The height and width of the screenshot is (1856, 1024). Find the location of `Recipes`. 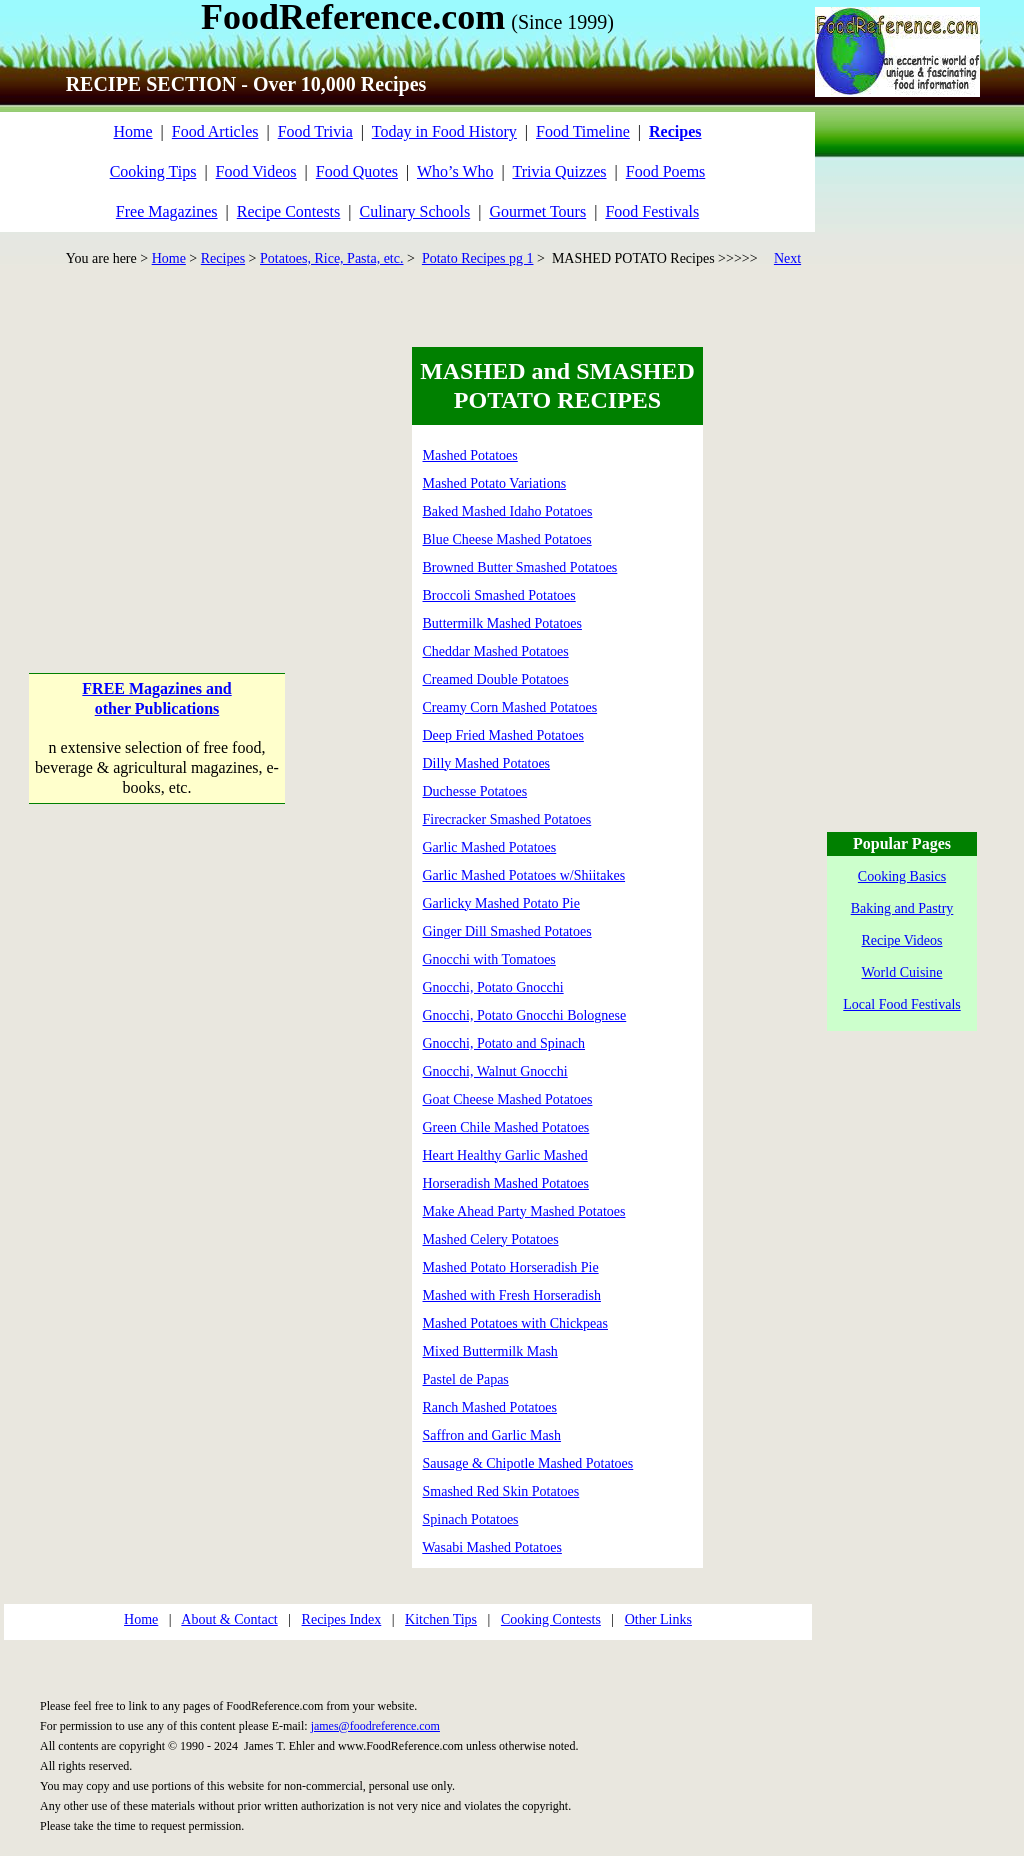

Recipes is located at coordinates (223, 258).